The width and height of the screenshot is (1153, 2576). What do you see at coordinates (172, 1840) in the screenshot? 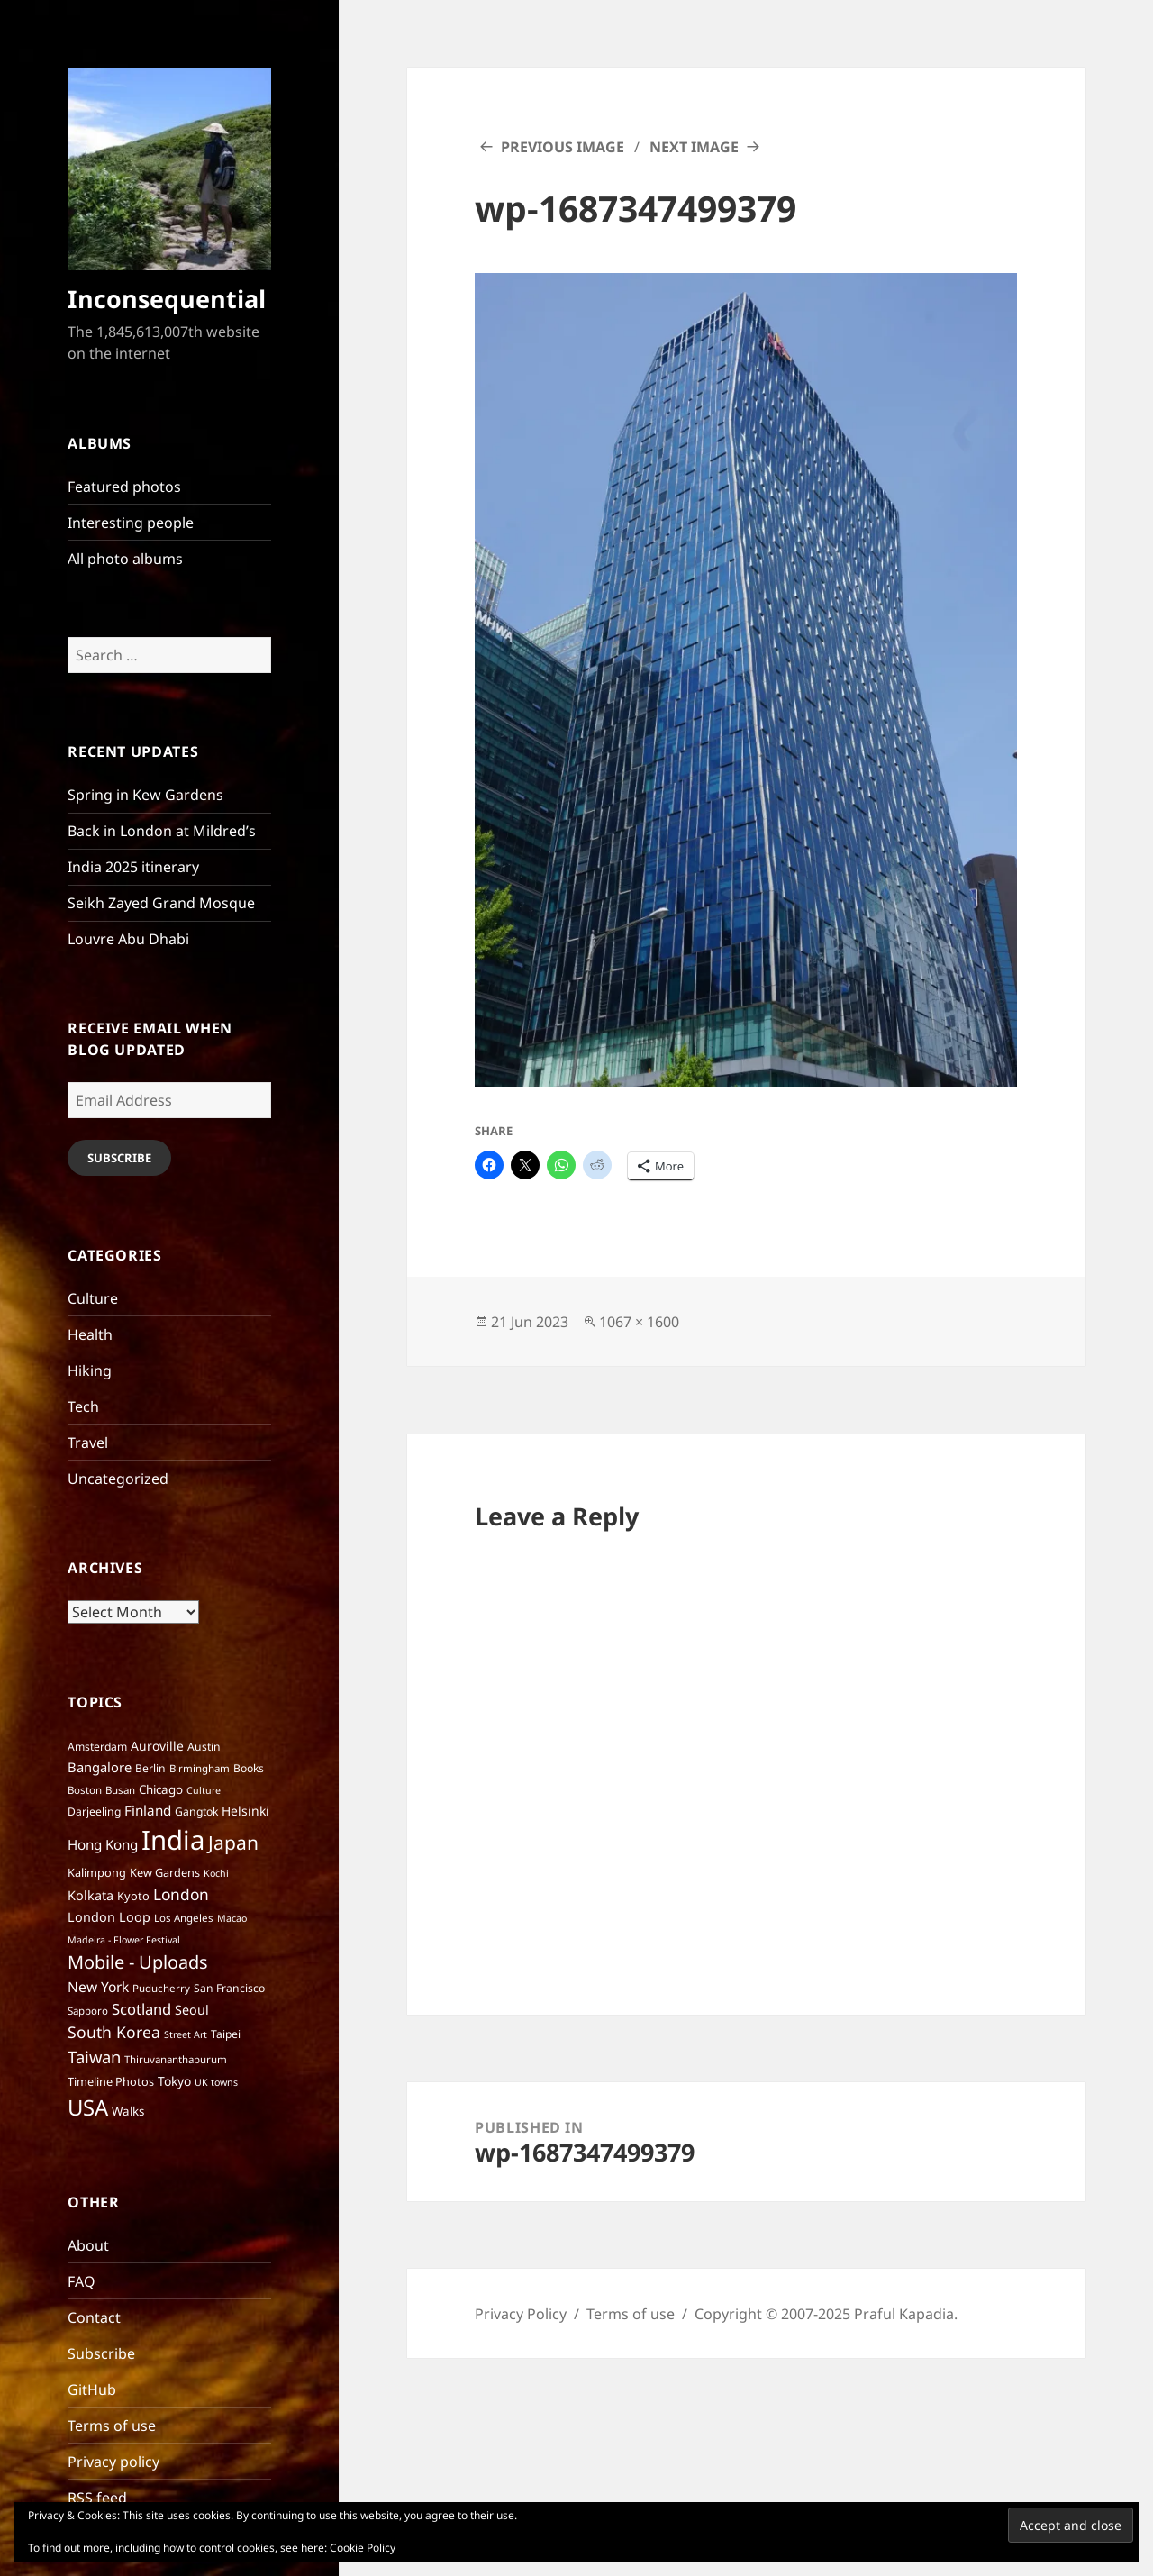
I see `India [India (195 items)]` at bounding box center [172, 1840].